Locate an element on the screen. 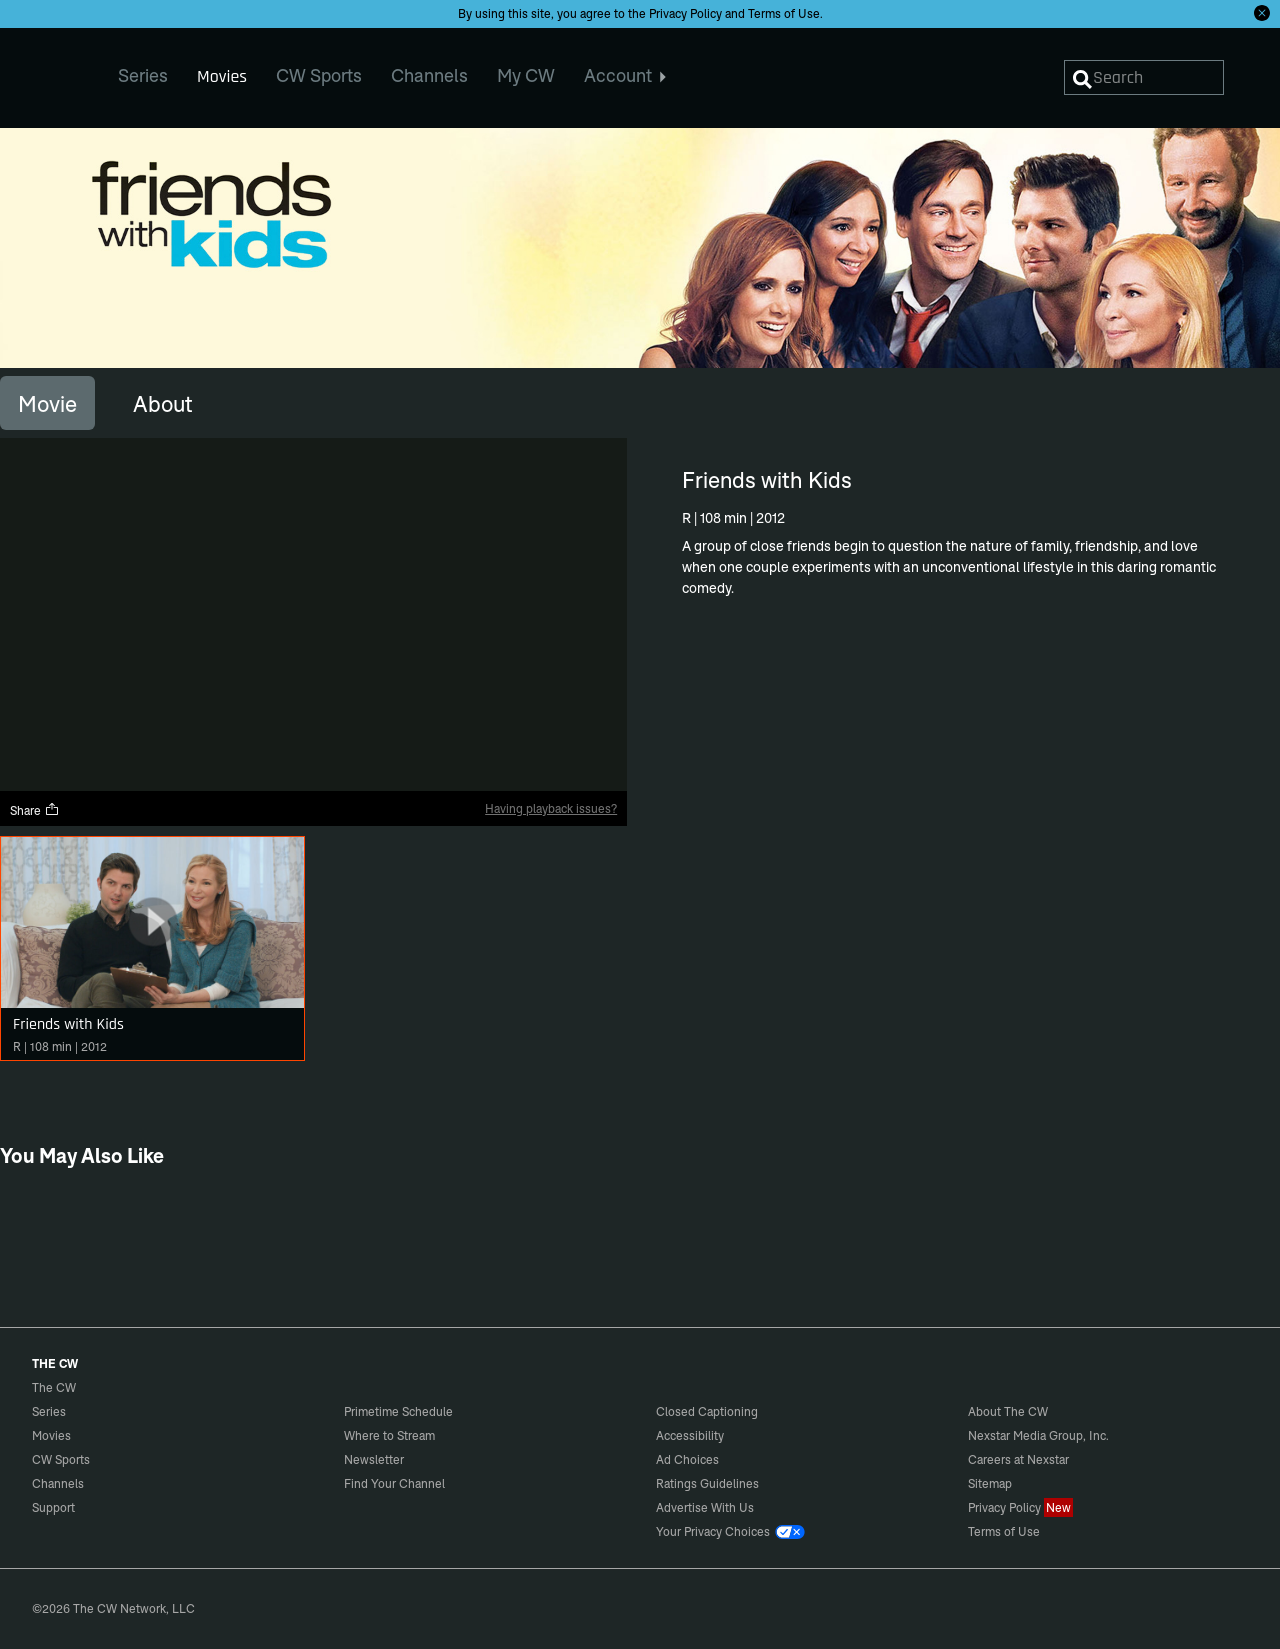  [tab] is located at coordinates (47, 403).